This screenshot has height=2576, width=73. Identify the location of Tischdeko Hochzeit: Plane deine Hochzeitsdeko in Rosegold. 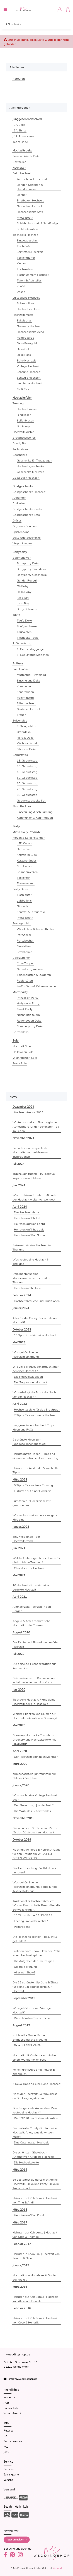
(34, 1702).